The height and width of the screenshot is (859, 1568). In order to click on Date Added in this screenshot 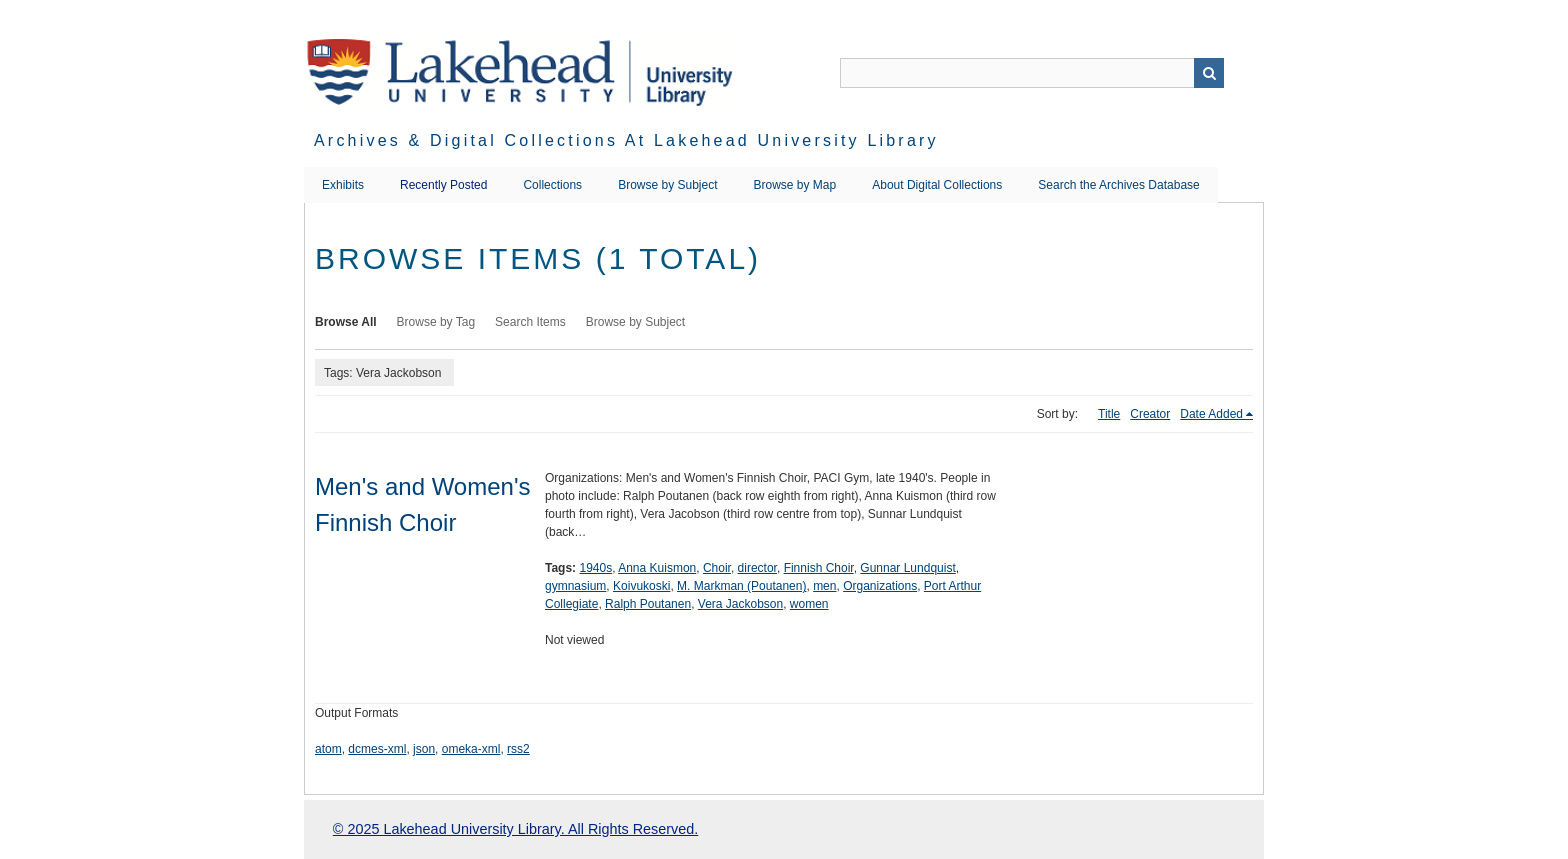, I will do `click(1211, 414)`.